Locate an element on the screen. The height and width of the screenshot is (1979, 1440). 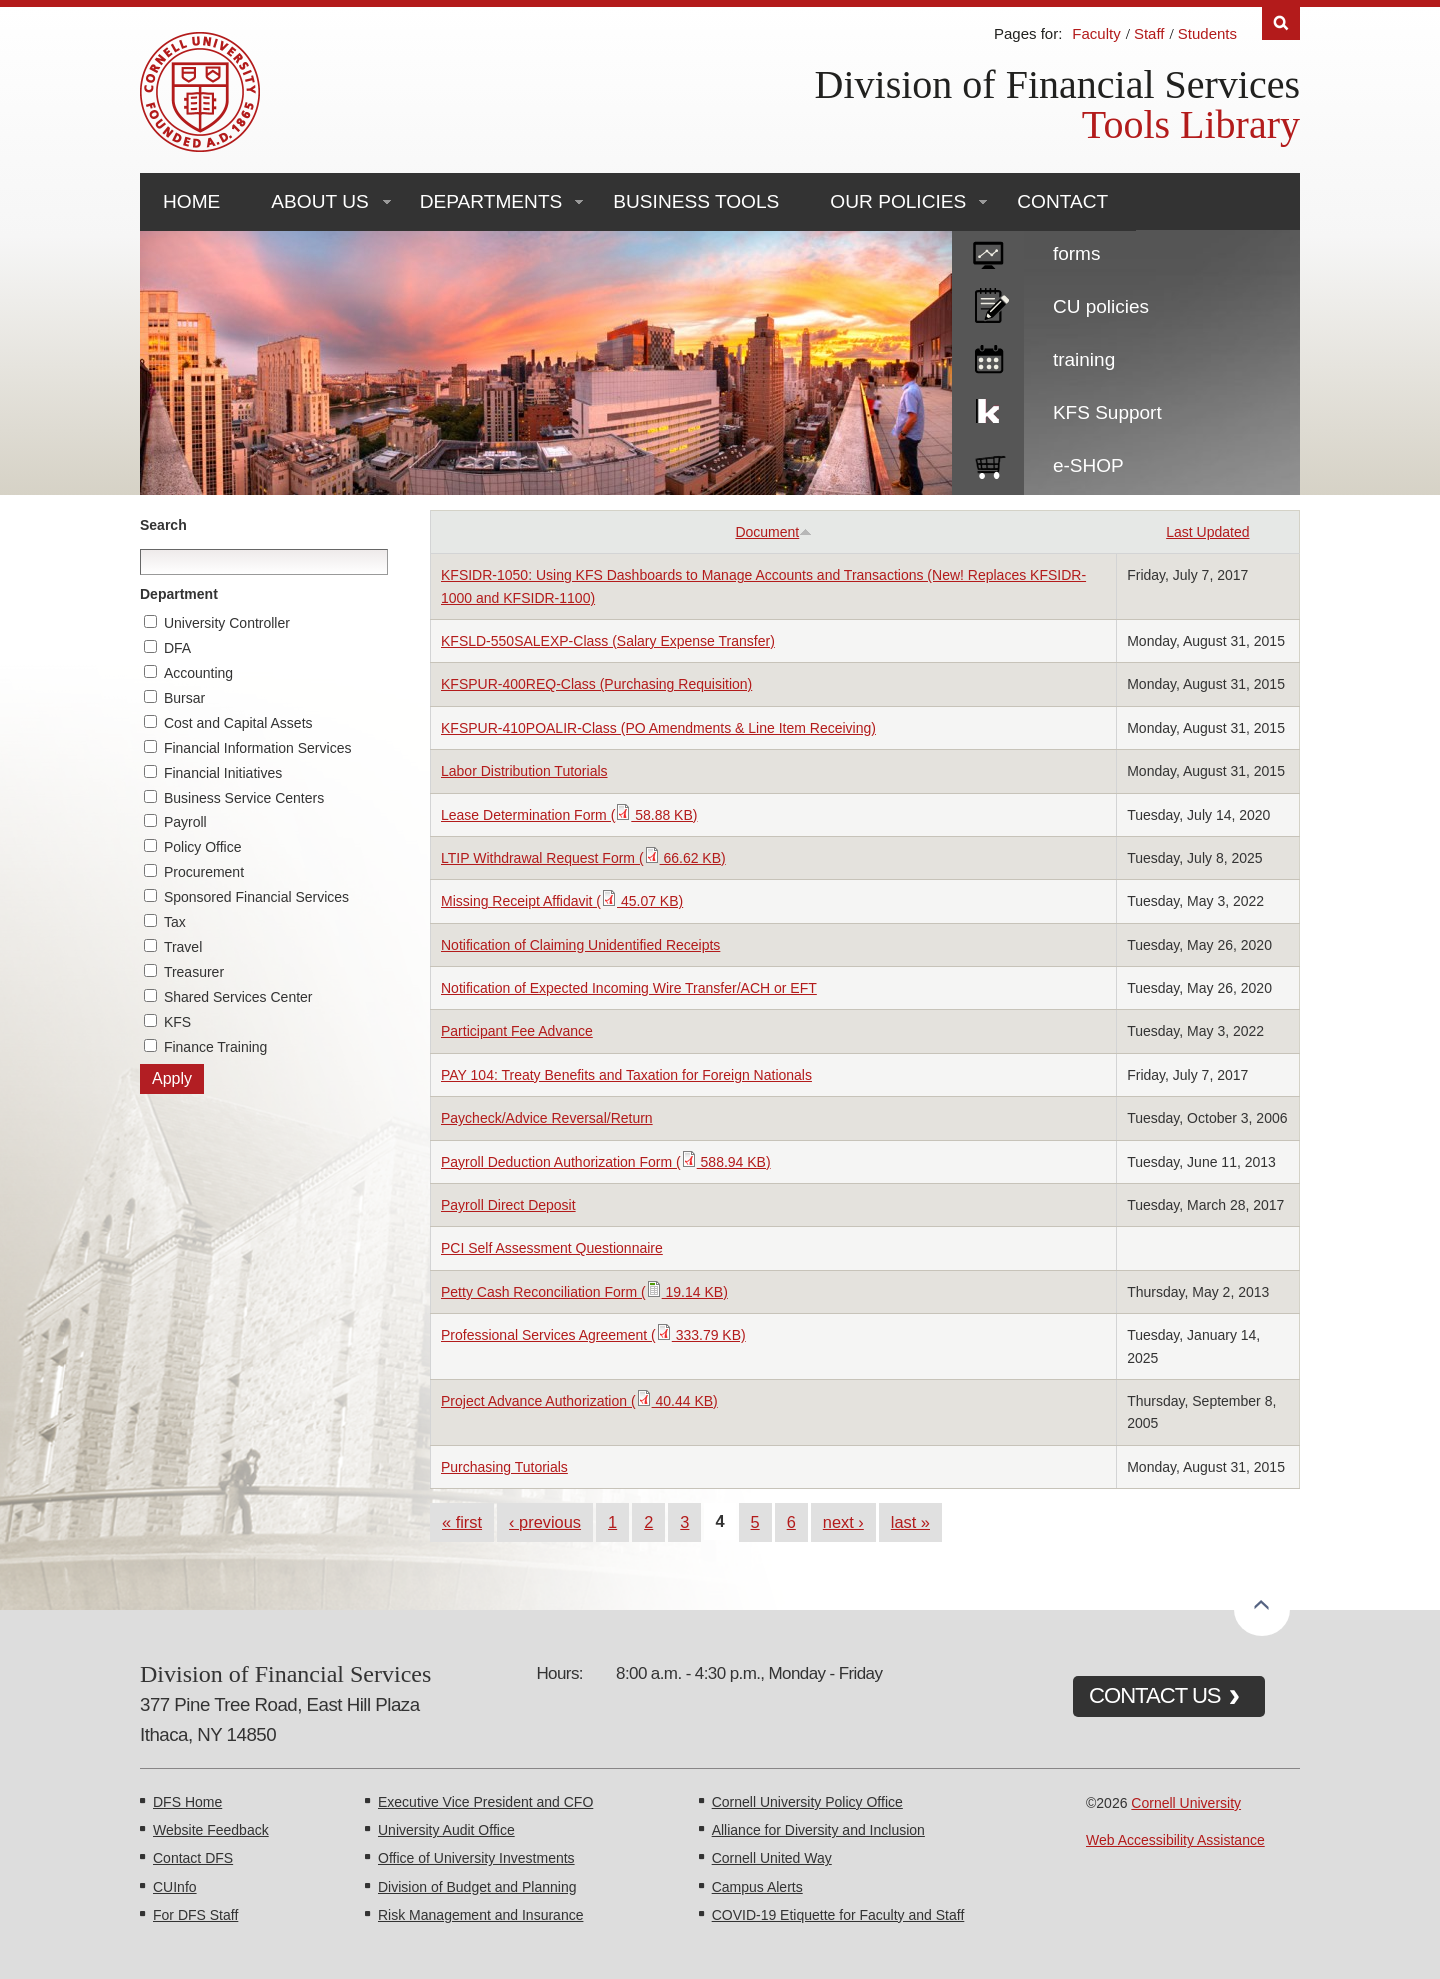
University Audit Office is located at coordinates (446, 1830).